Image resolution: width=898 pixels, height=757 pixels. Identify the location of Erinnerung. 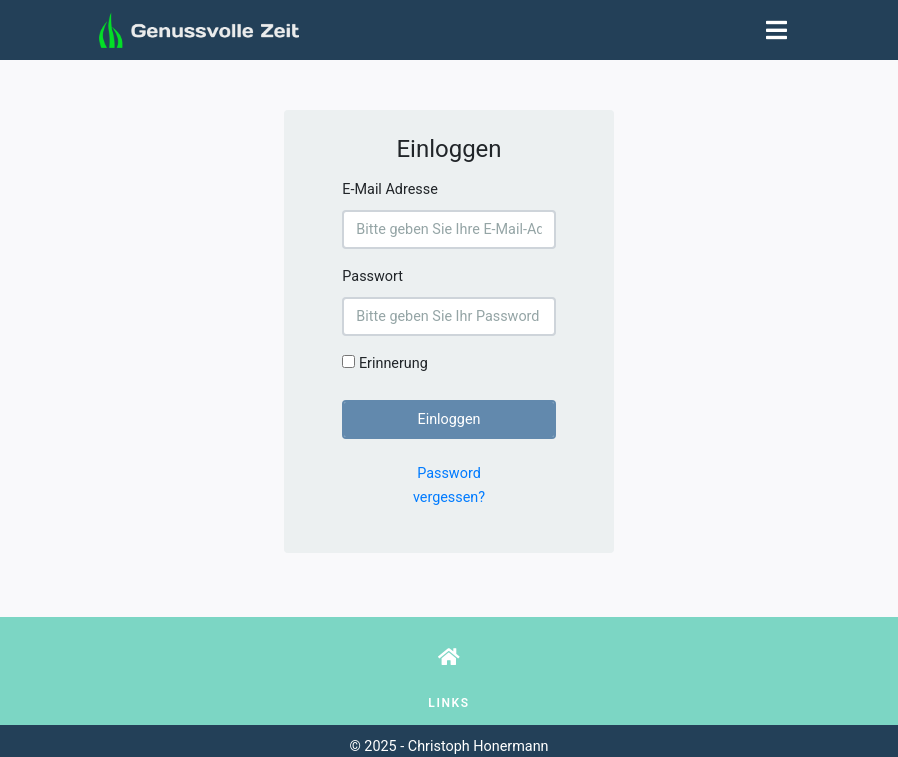
(385, 363).